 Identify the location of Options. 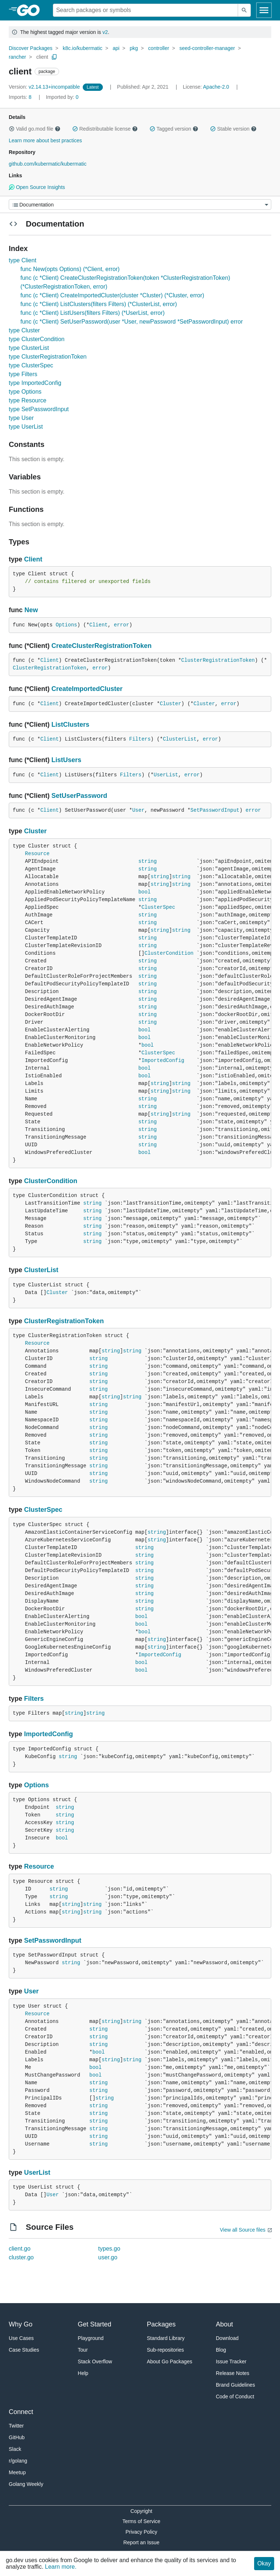
(66, 625).